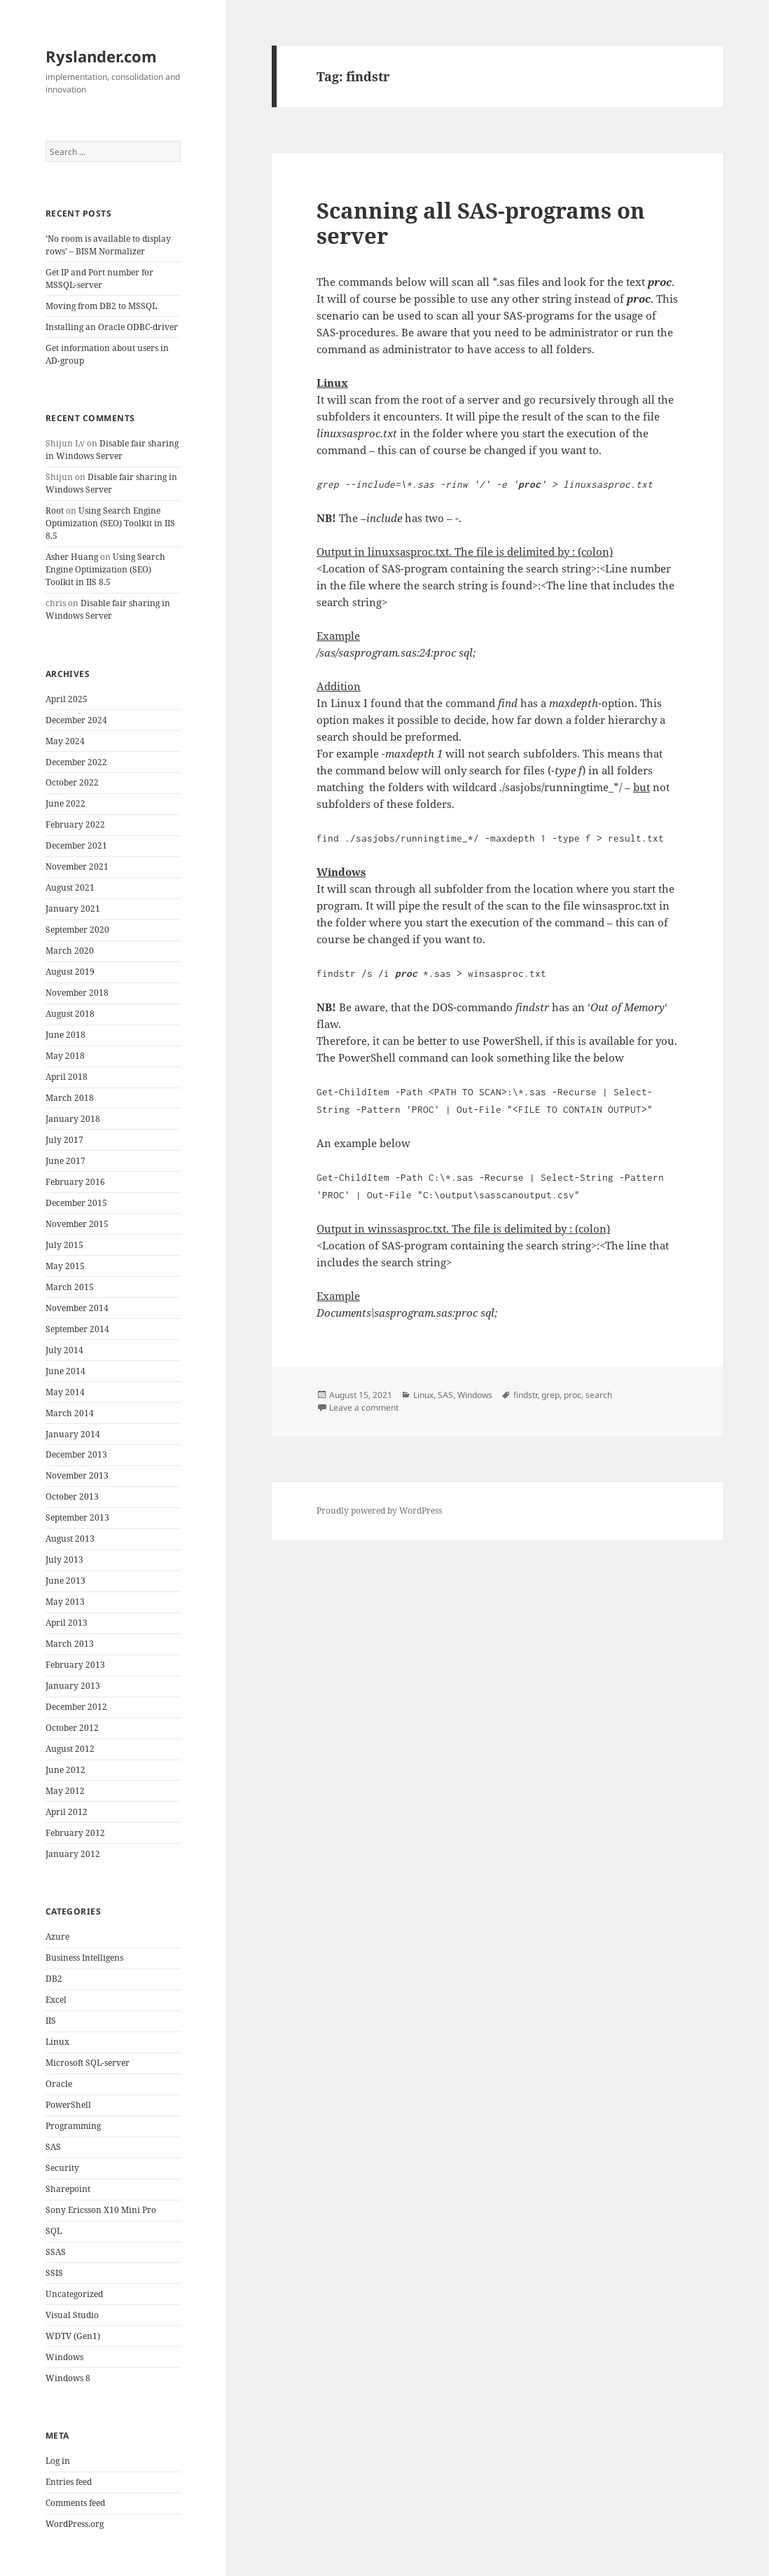  Describe the element at coordinates (65, 1056) in the screenshot. I see `May 2018` at that location.